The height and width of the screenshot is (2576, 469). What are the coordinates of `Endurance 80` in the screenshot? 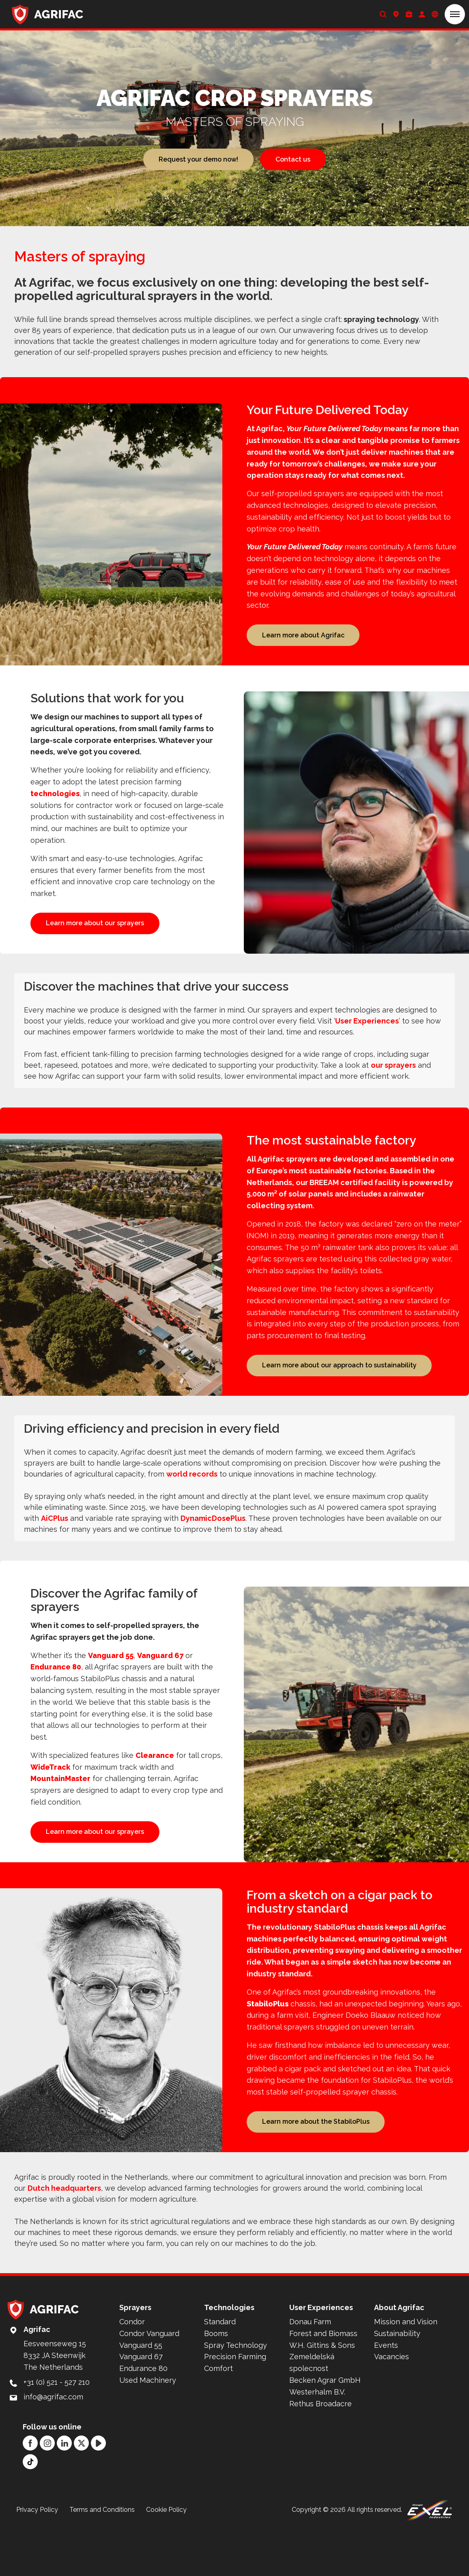 It's located at (55, 1693).